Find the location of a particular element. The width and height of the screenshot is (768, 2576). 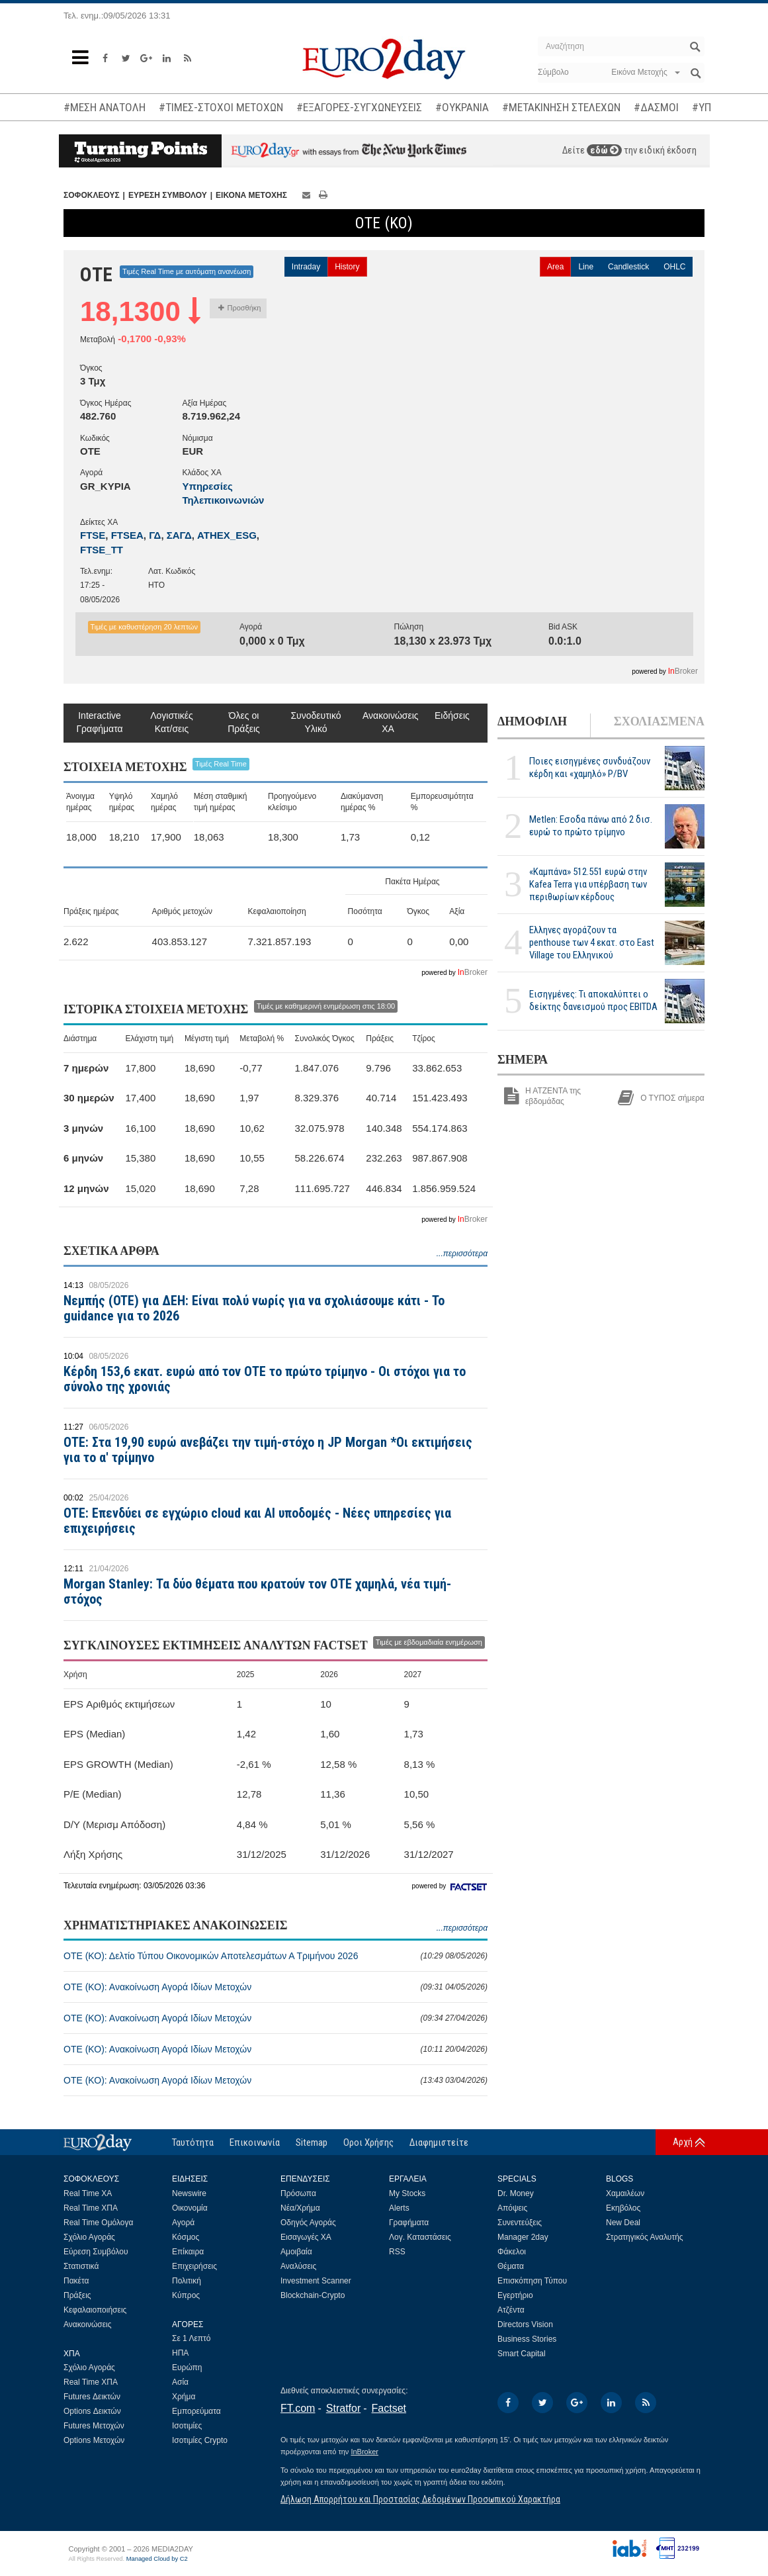

Interactive Γραφήματα is located at coordinates (99, 722).